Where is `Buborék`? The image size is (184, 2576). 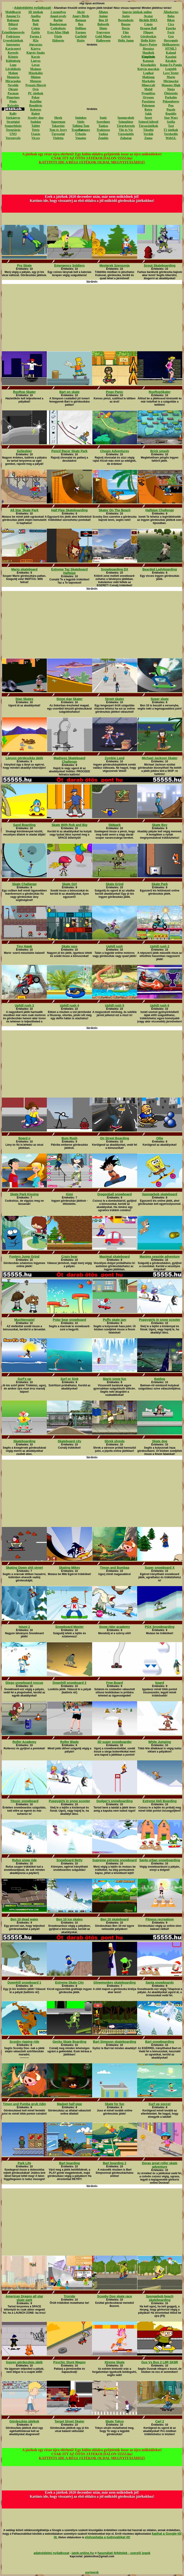 Buborék is located at coordinates (103, 24).